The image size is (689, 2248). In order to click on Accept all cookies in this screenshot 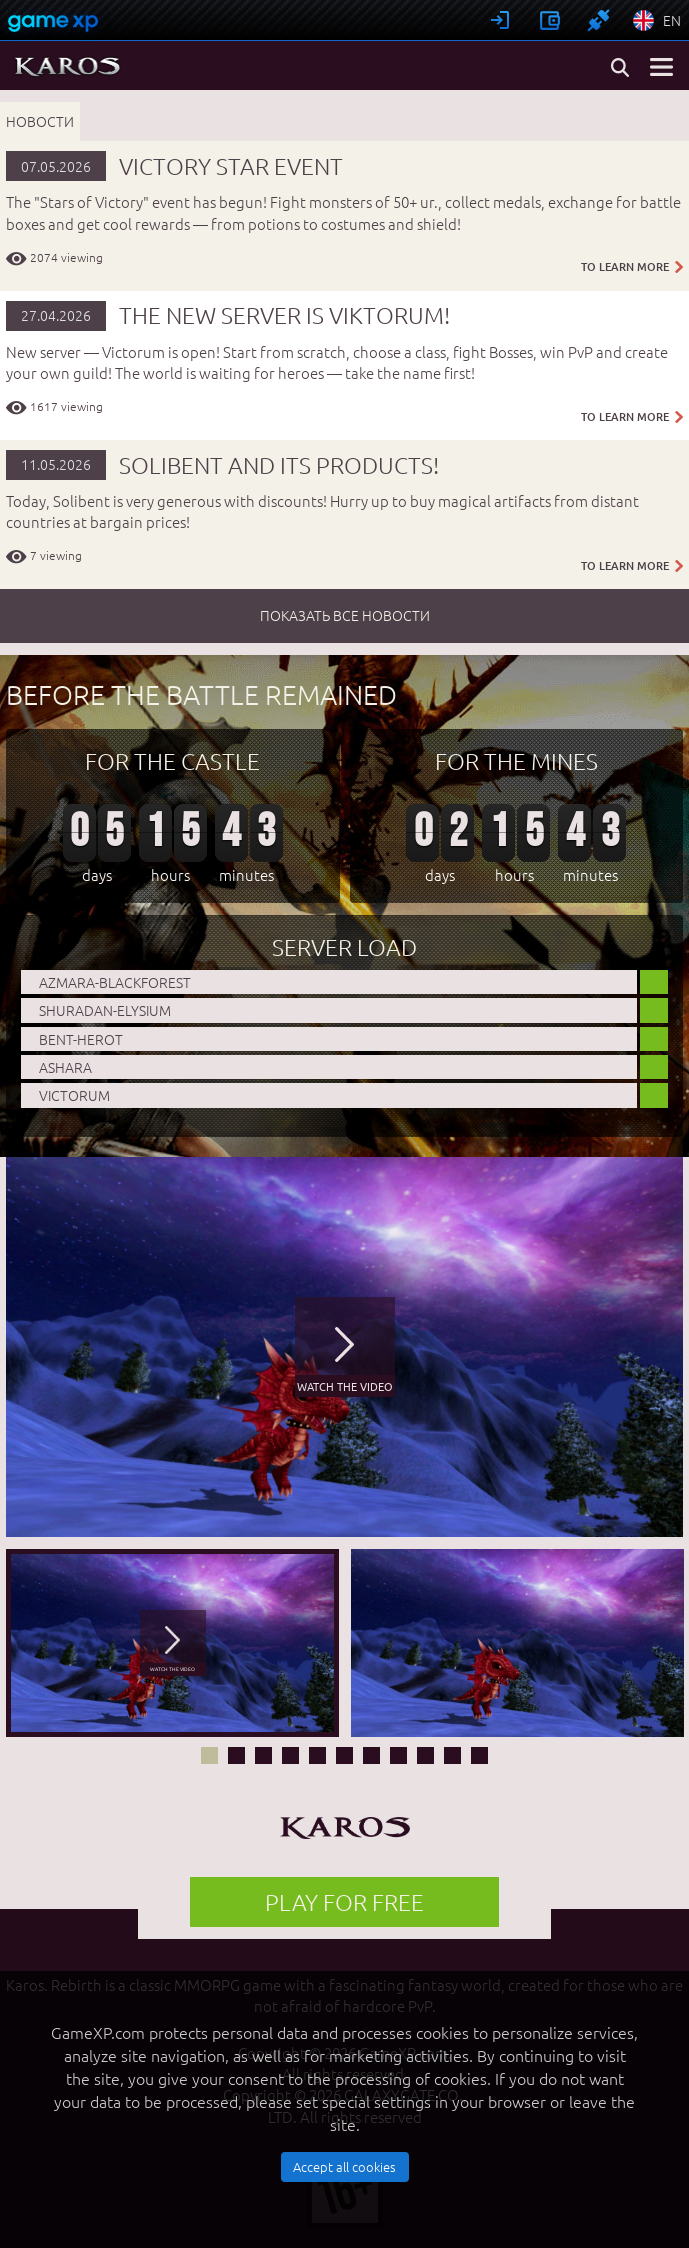, I will do `click(344, 2166)`.